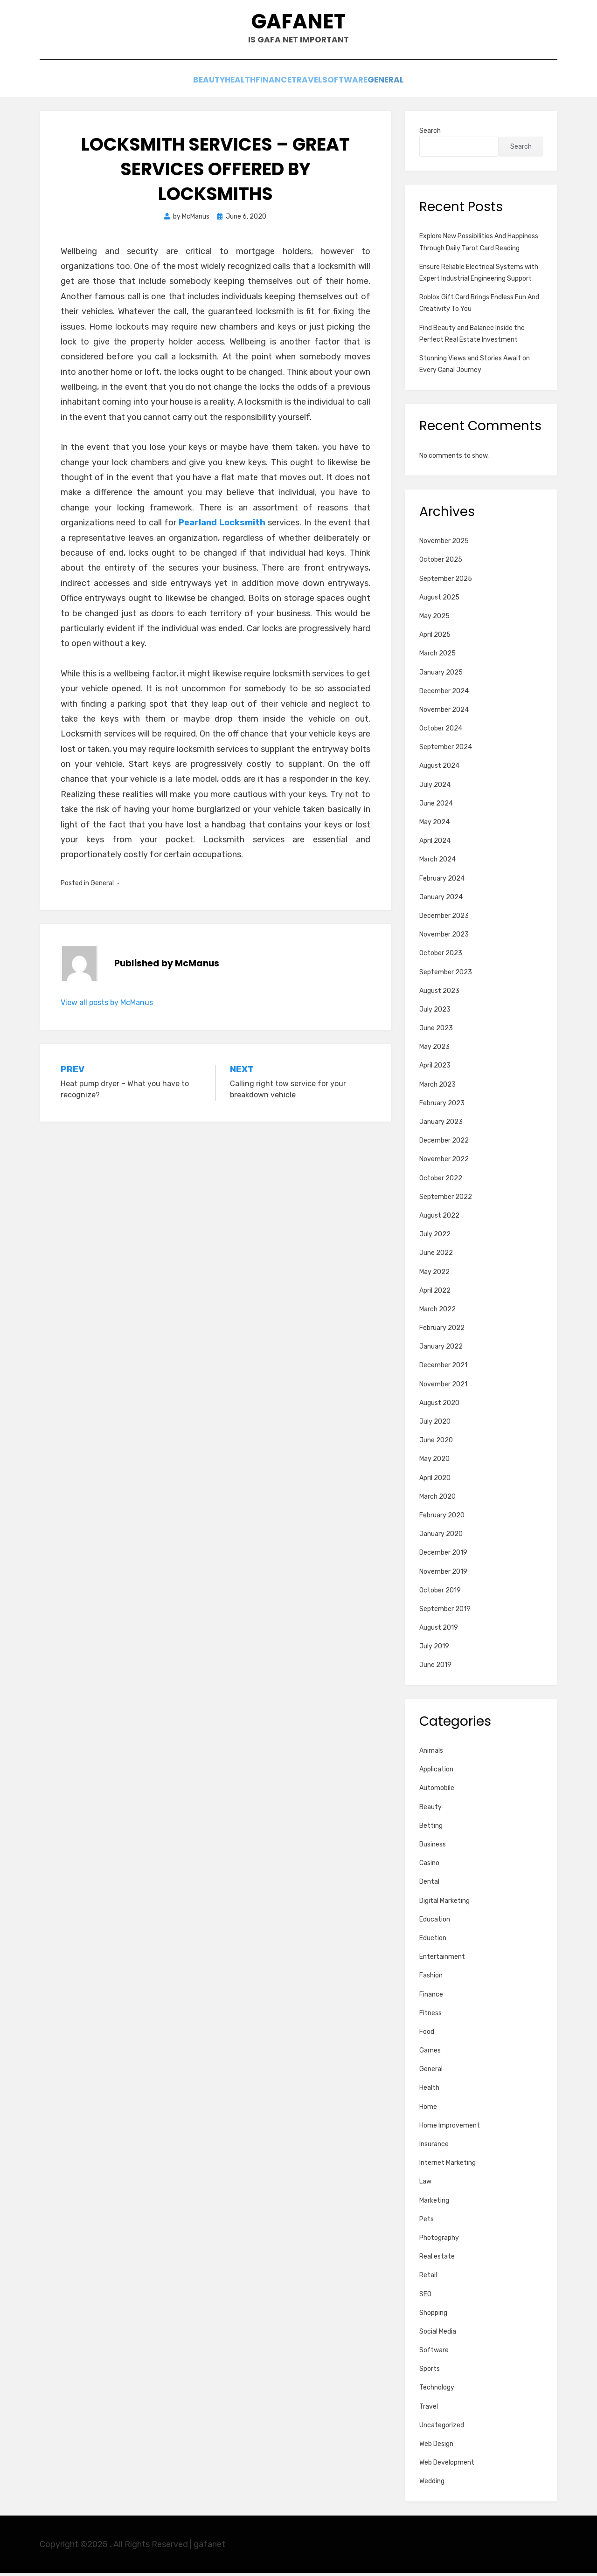  Describe the element at coordinates (440, 563) in the screenshot. I see `October 2025` at that location.